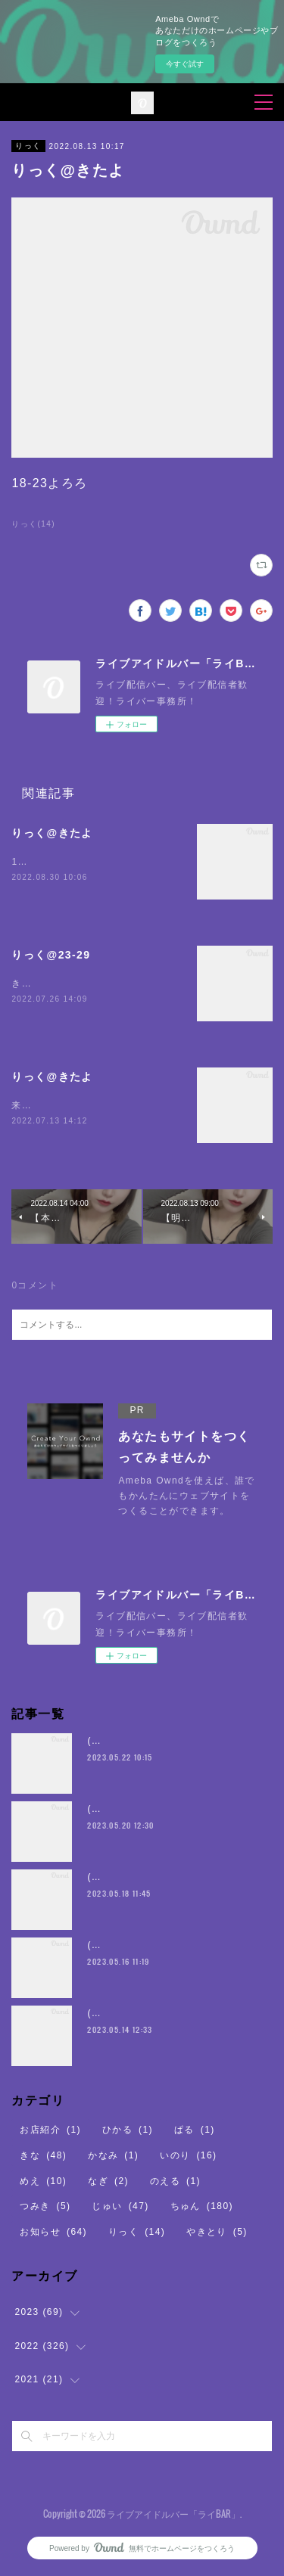 This screenshot has width=284, height=2576. I want to click on ぱる, so click(194, 2131).